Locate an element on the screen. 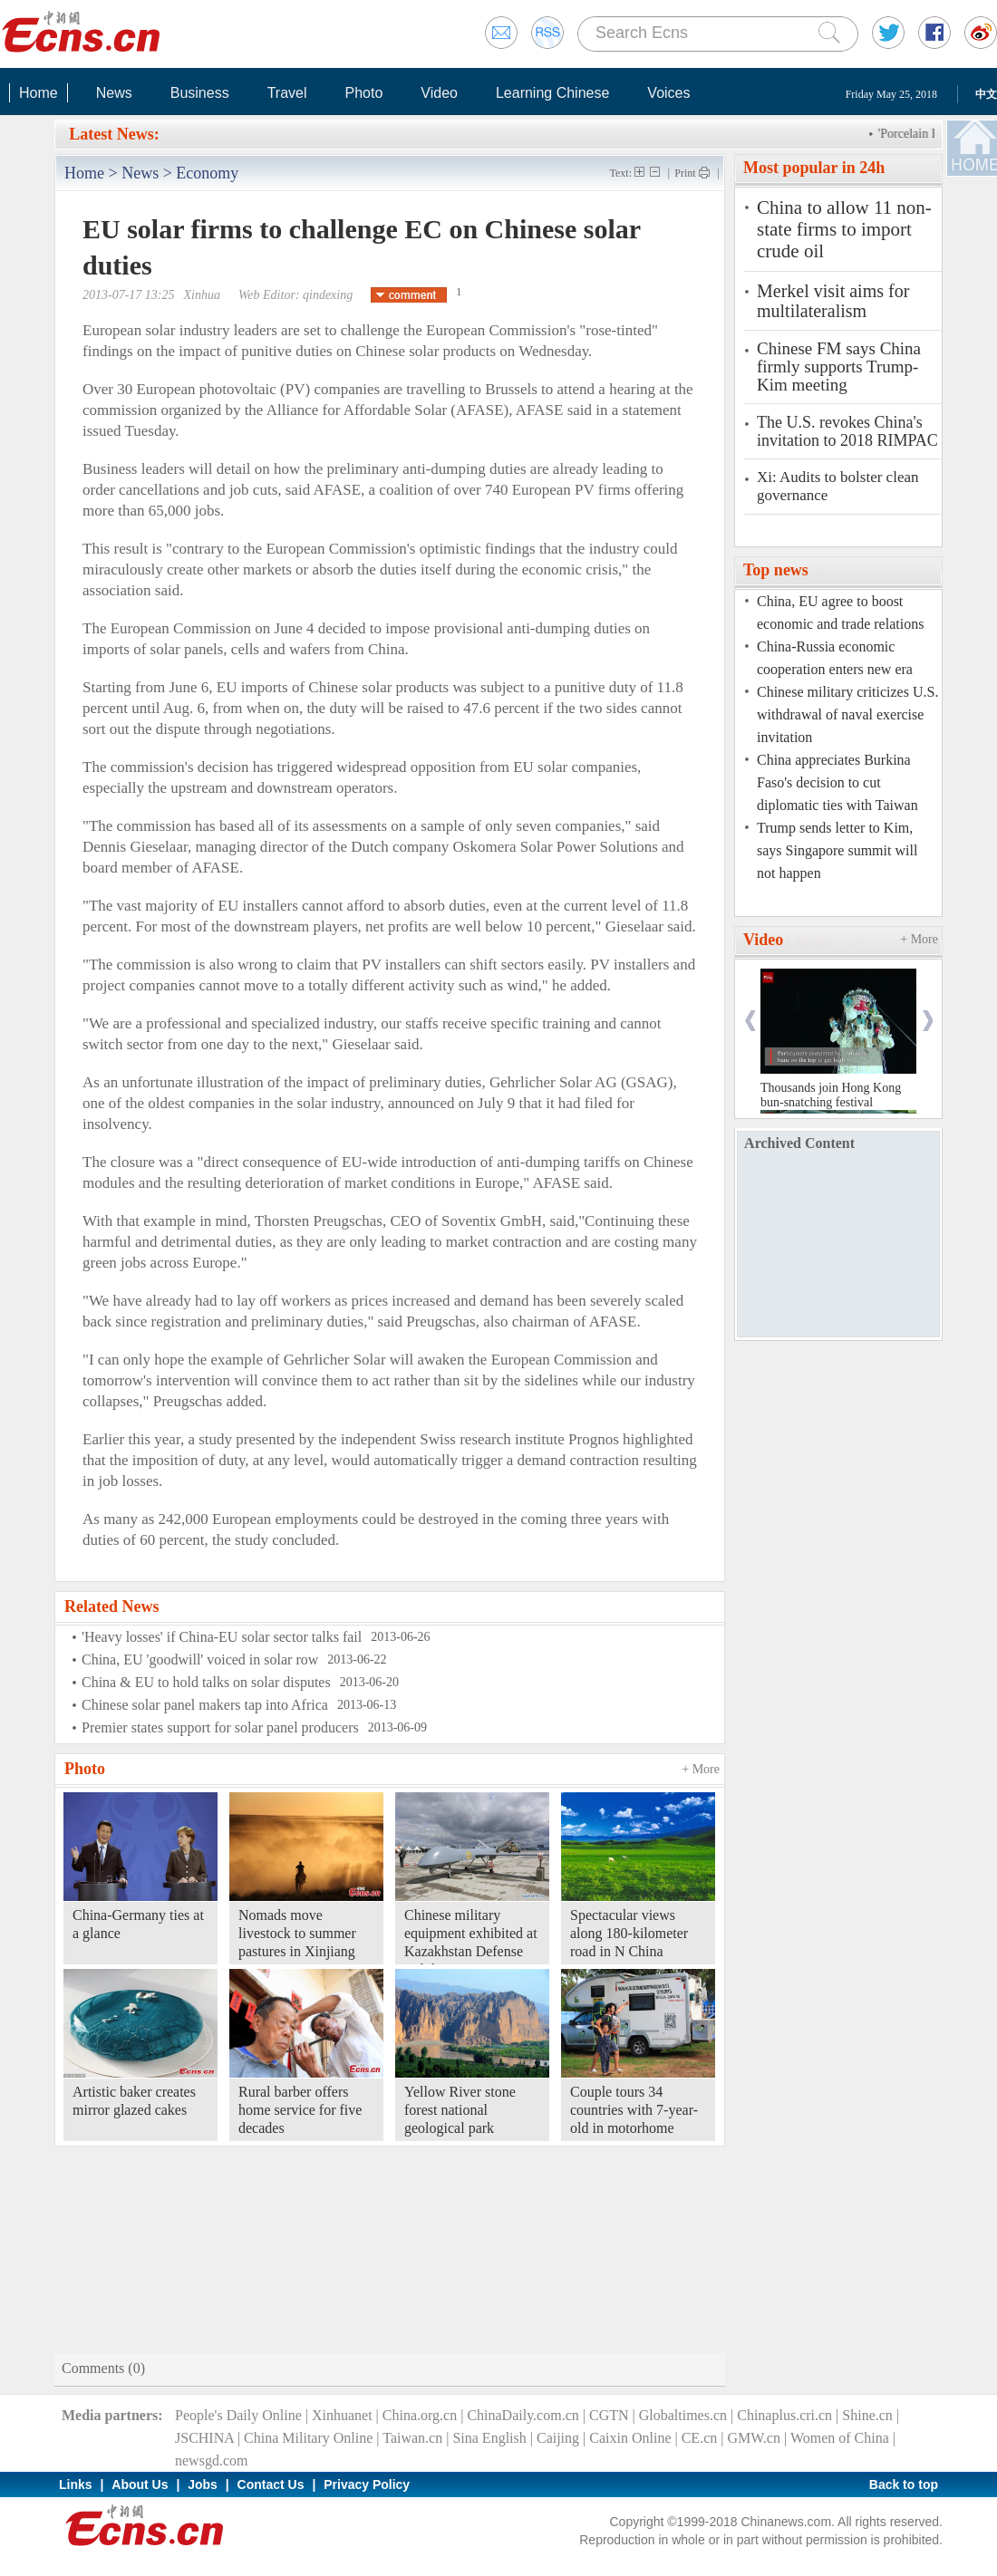 This screenshot has width=997, height=2576. Economy is located at coordinates (207, 173).